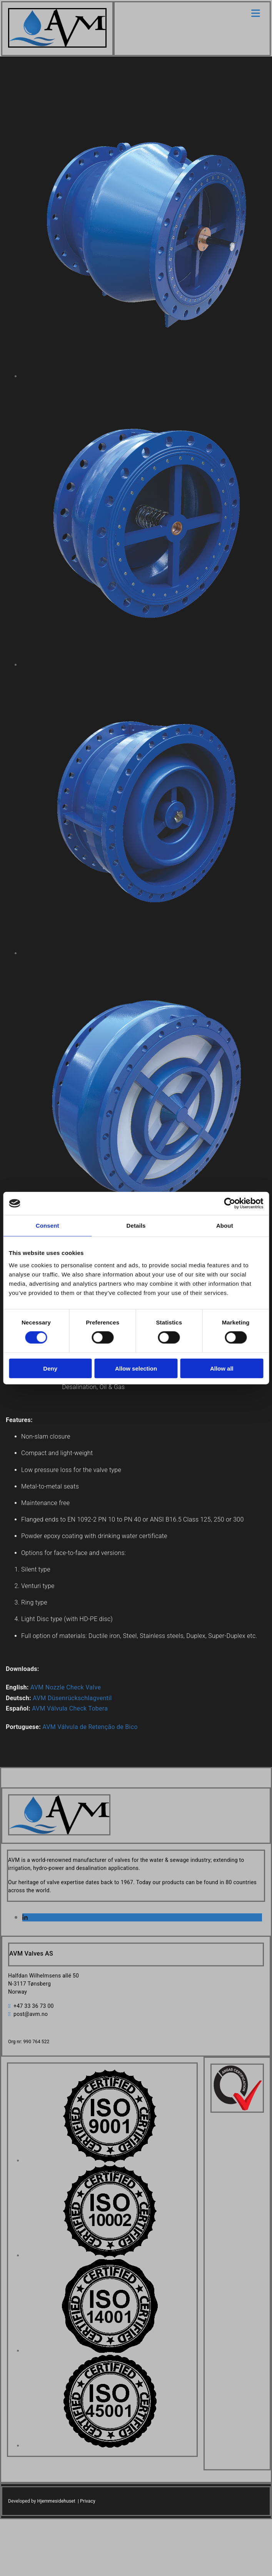 This screenshot has width=272, height=2576. I want to click on [Go to home], so click(57, 45).